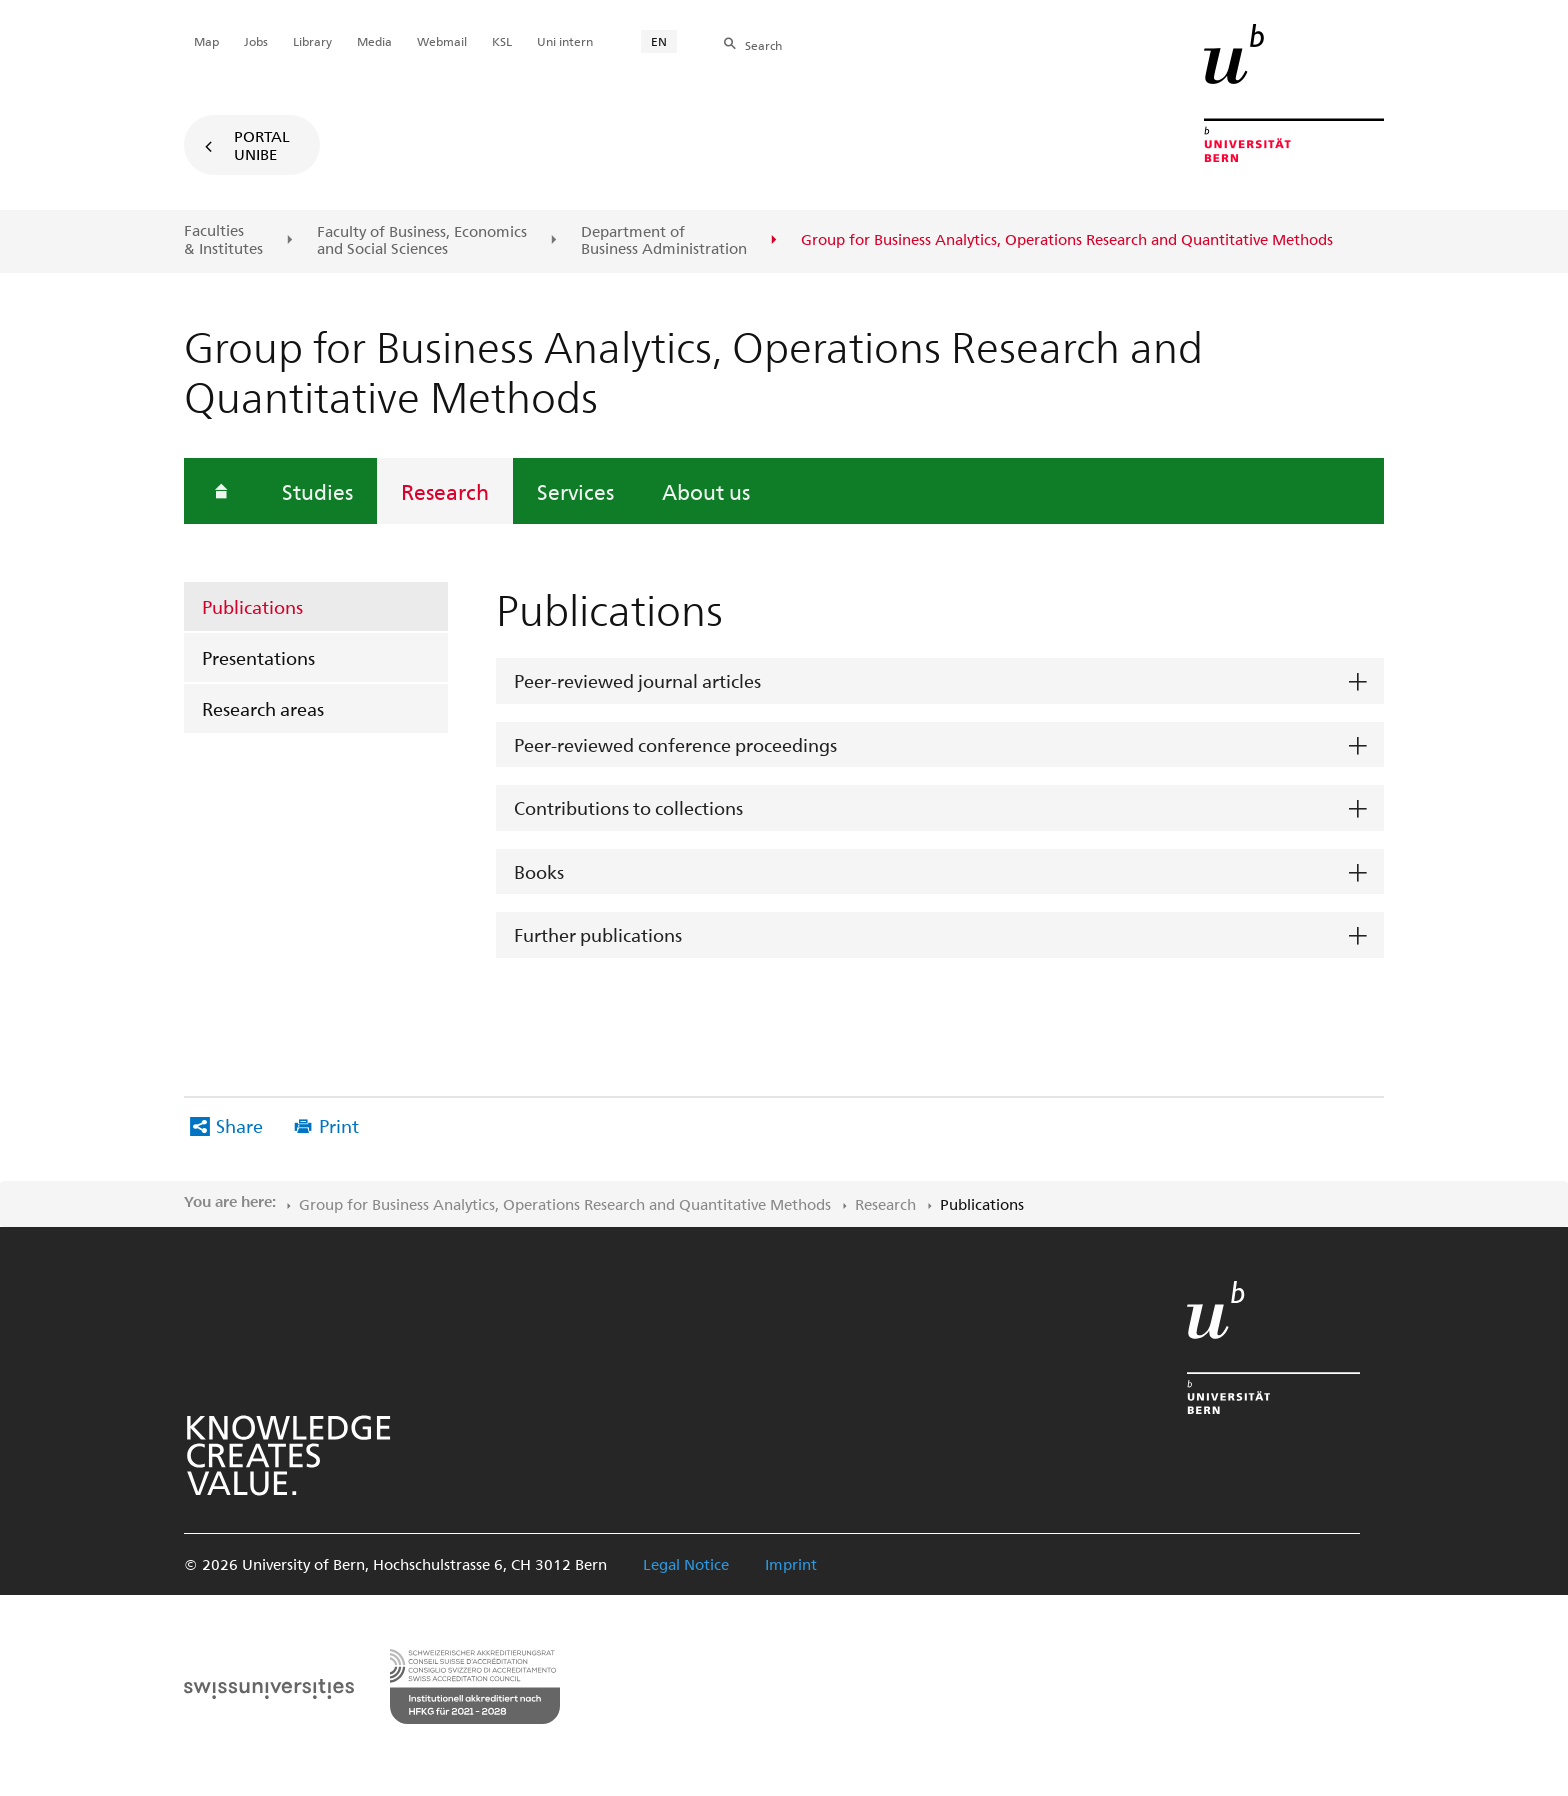 The height and width of the screenshot is (1796, 1568). What do you see at coordinates (675, 744) in the screenshot?
I see `Peer-reviewed conference proceedings` at bounding box center [675, 744].